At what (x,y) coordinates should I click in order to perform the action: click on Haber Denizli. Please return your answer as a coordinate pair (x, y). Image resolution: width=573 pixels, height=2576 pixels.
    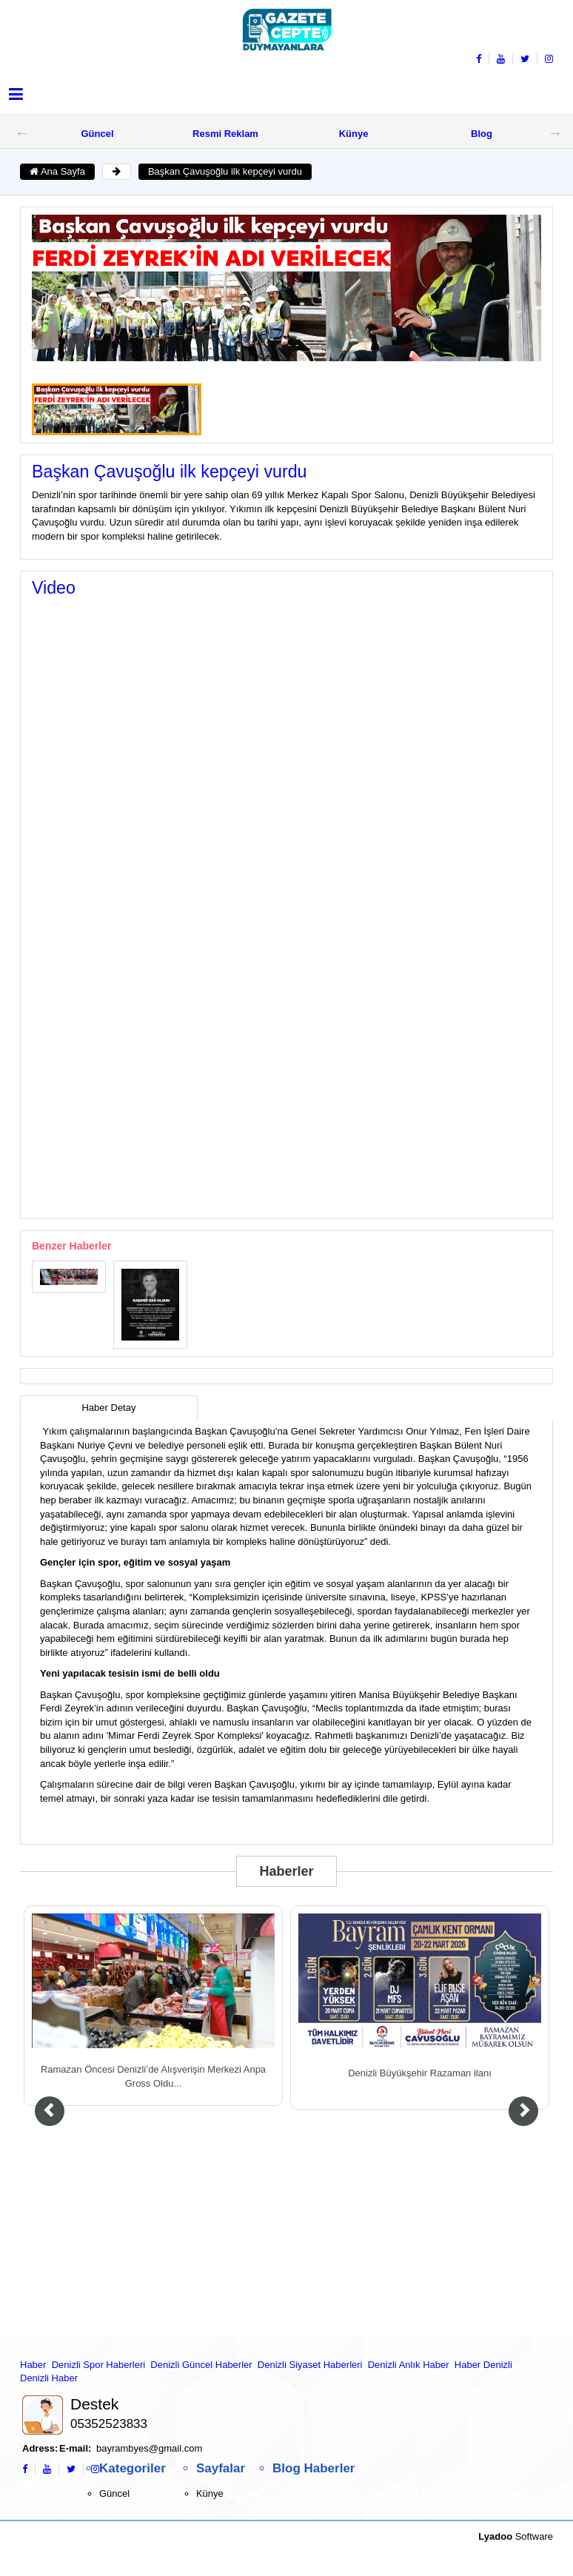
    Looking at the image, I should click on (483, 2364).